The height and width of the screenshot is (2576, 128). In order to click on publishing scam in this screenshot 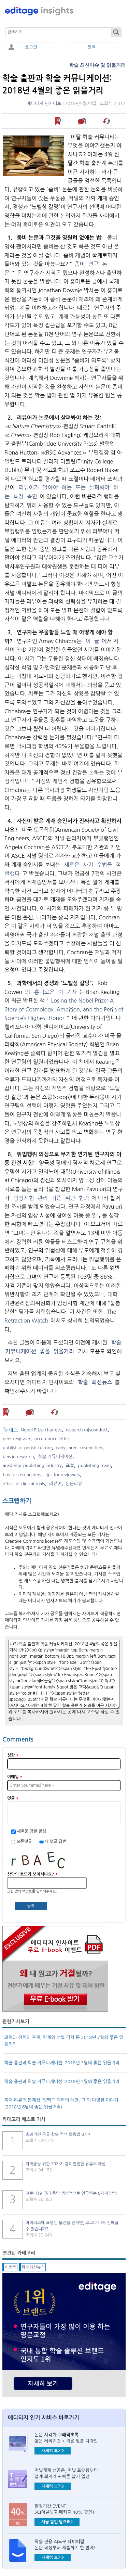, I will do `click(94, 1465)`.